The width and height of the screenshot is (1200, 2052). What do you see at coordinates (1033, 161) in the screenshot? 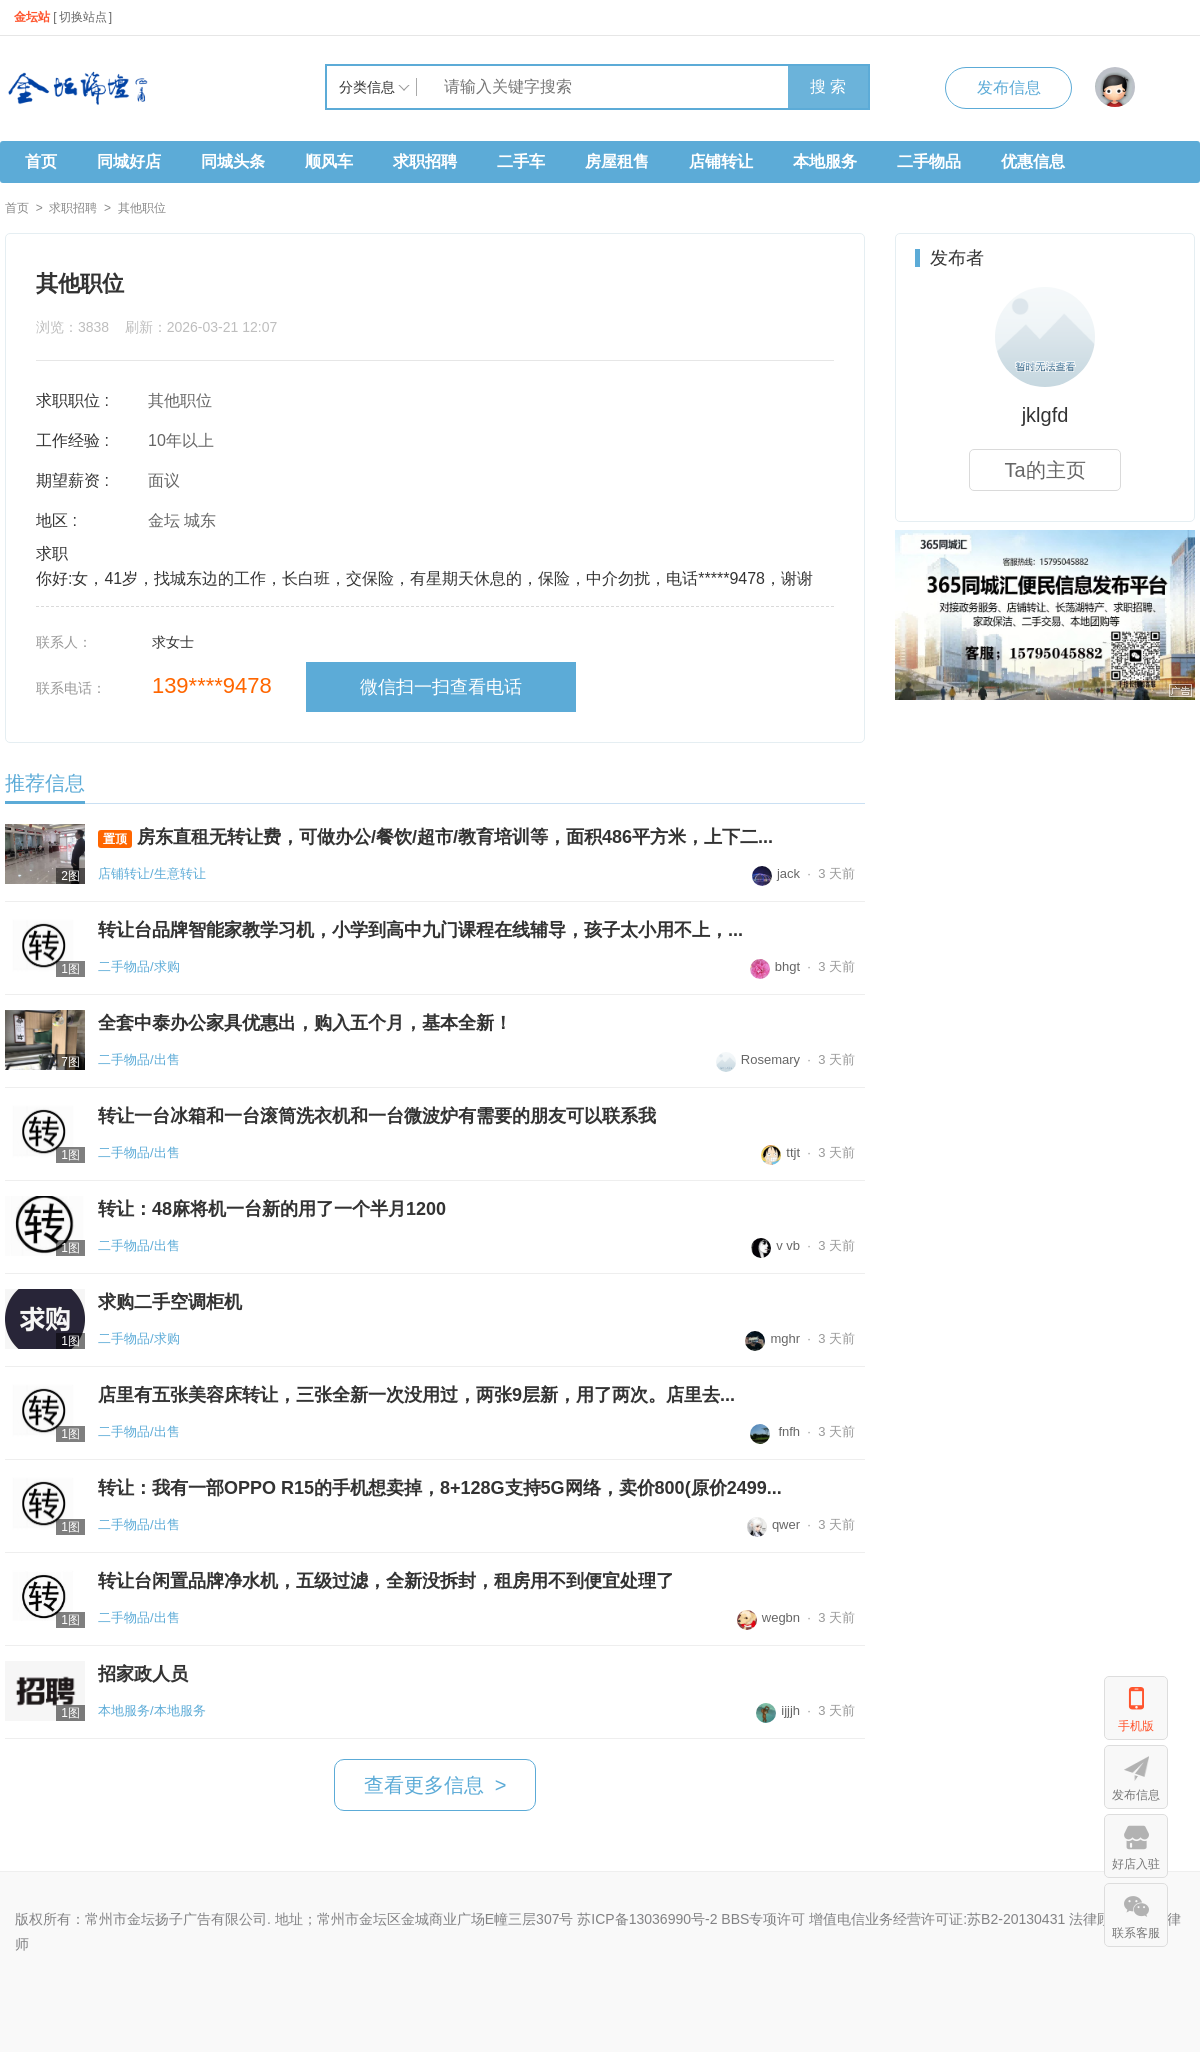
I see `优惠信息` at bounding box center [1033, 161].